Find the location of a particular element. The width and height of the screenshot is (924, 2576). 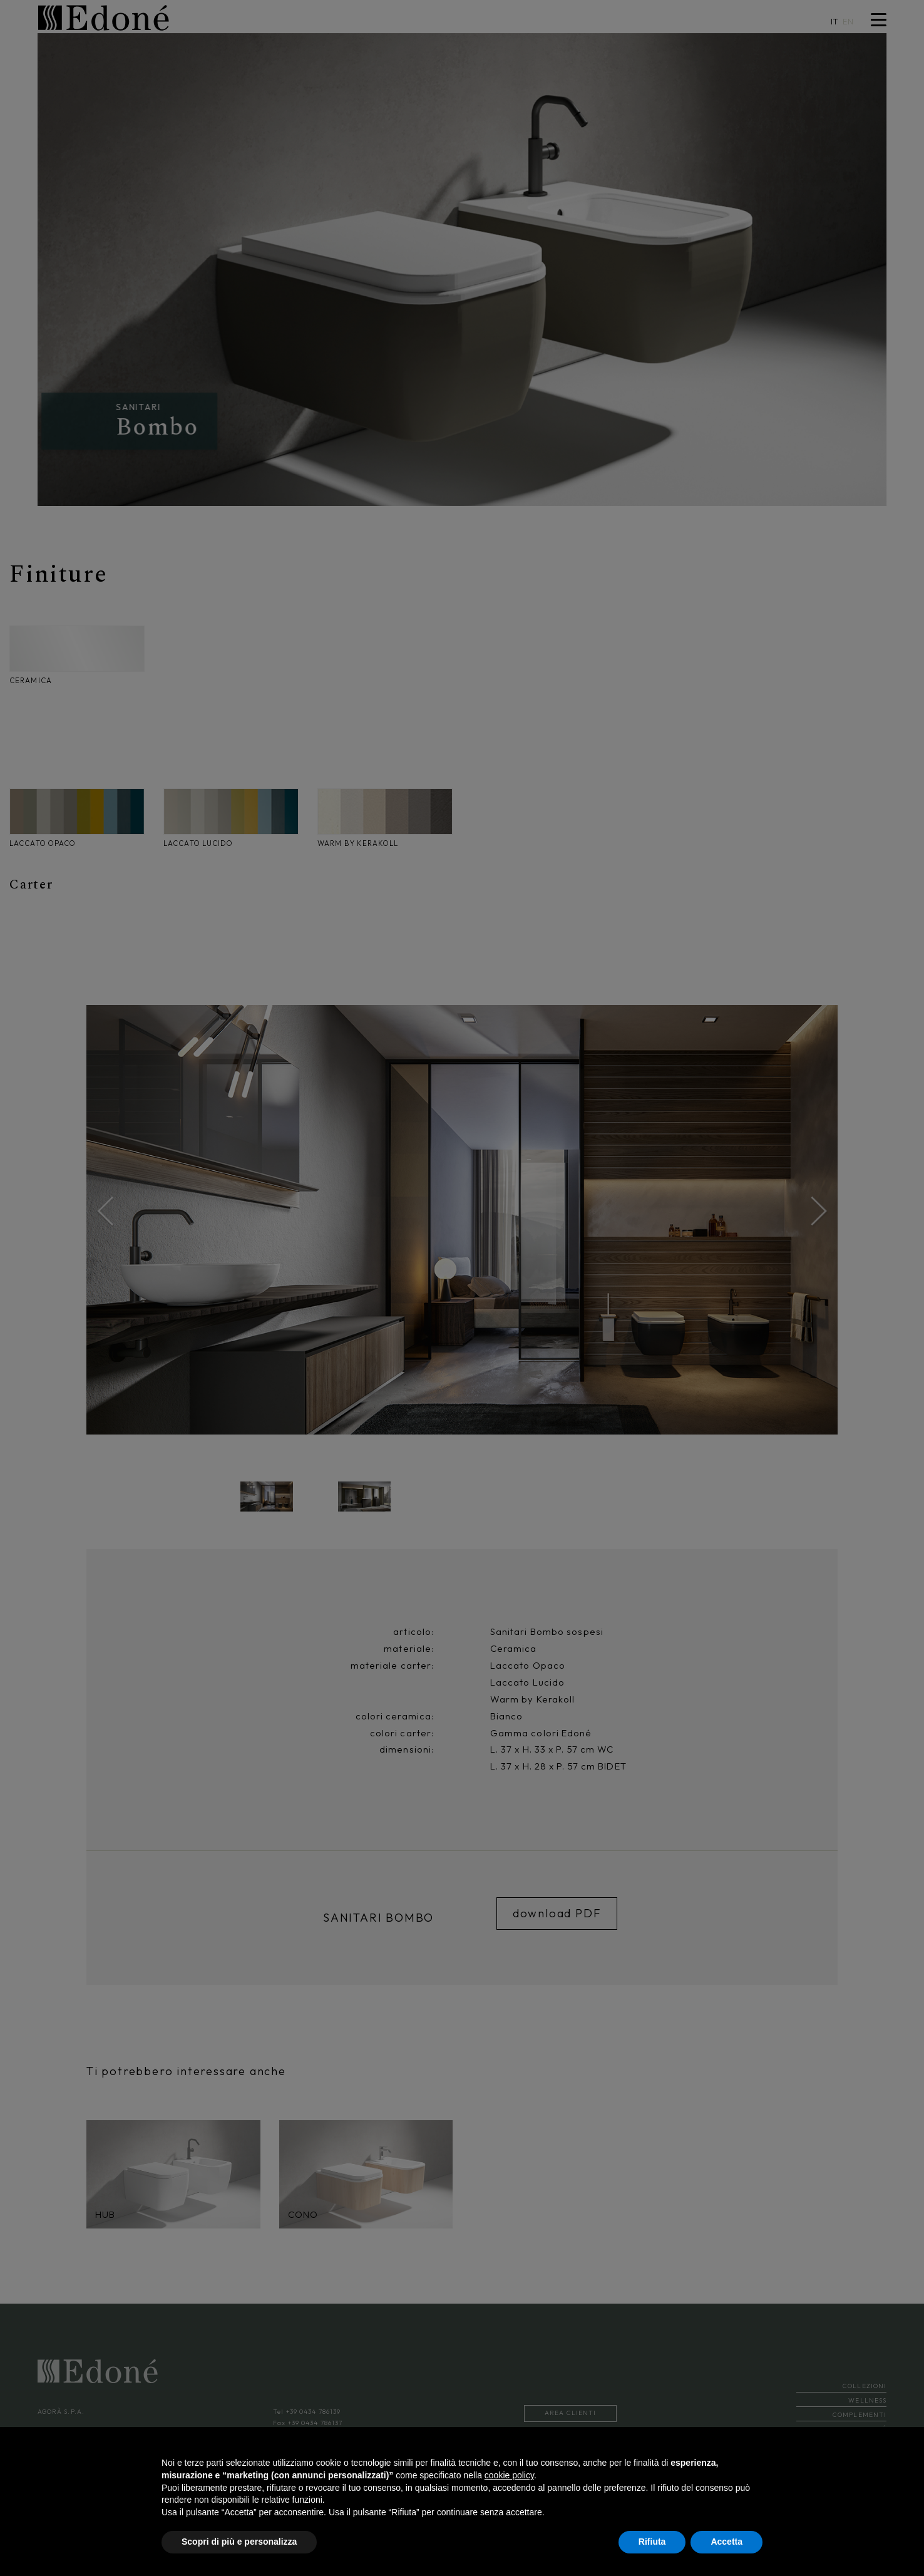

Scopri di più e personalizza [button] is located at coordinates (239, 2542).